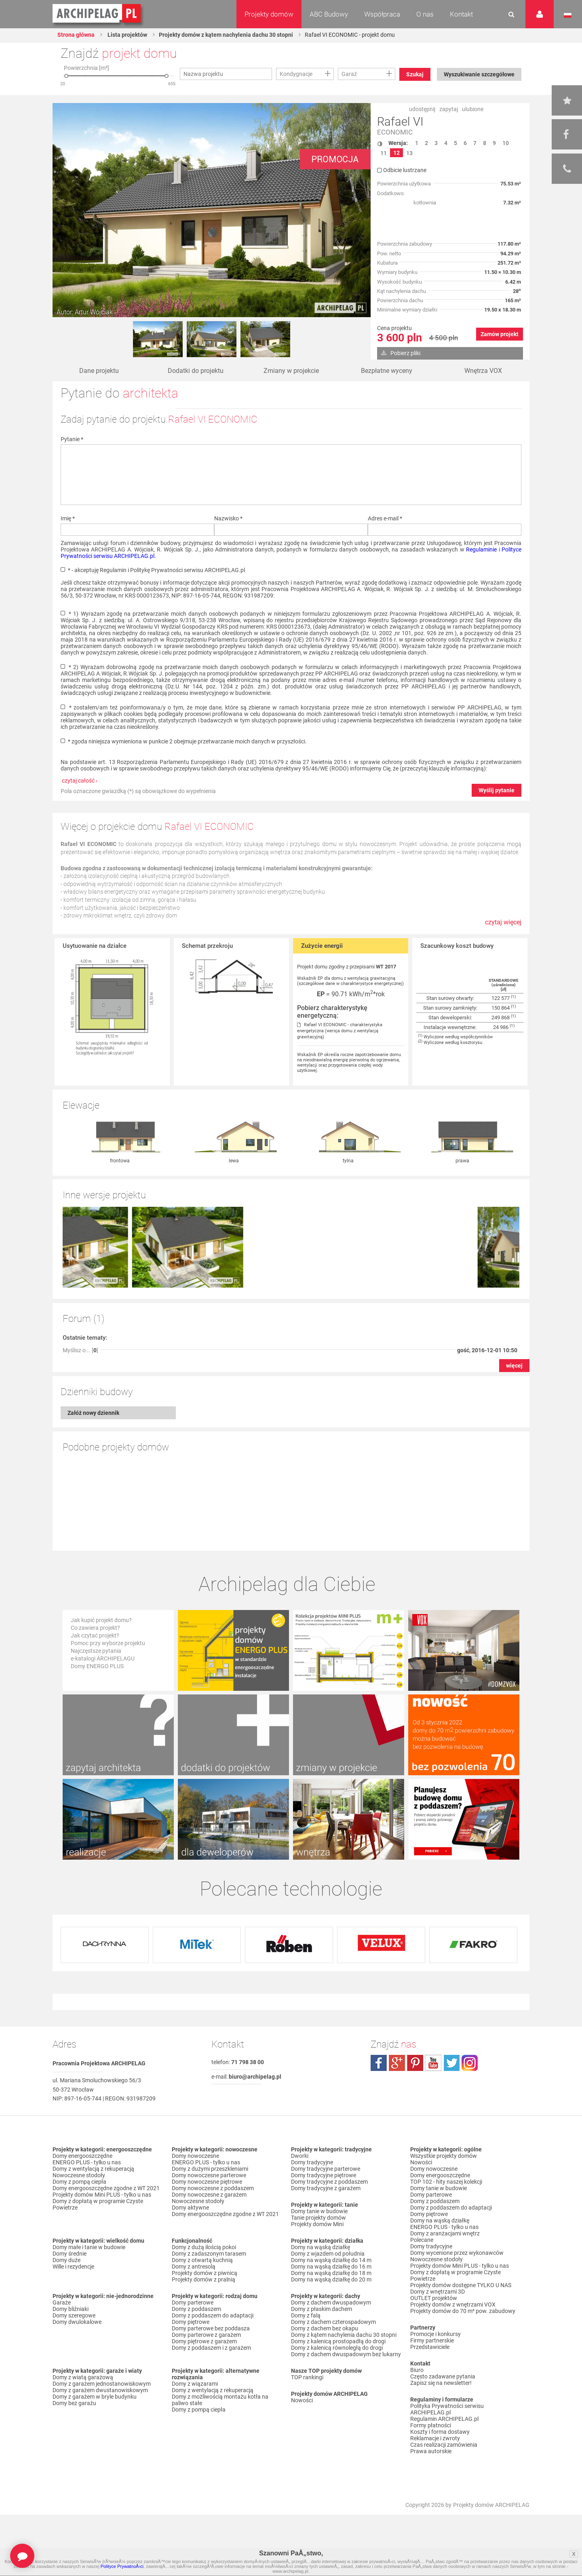  I want to click on Projekty domów Mini, so click(317, 2224).